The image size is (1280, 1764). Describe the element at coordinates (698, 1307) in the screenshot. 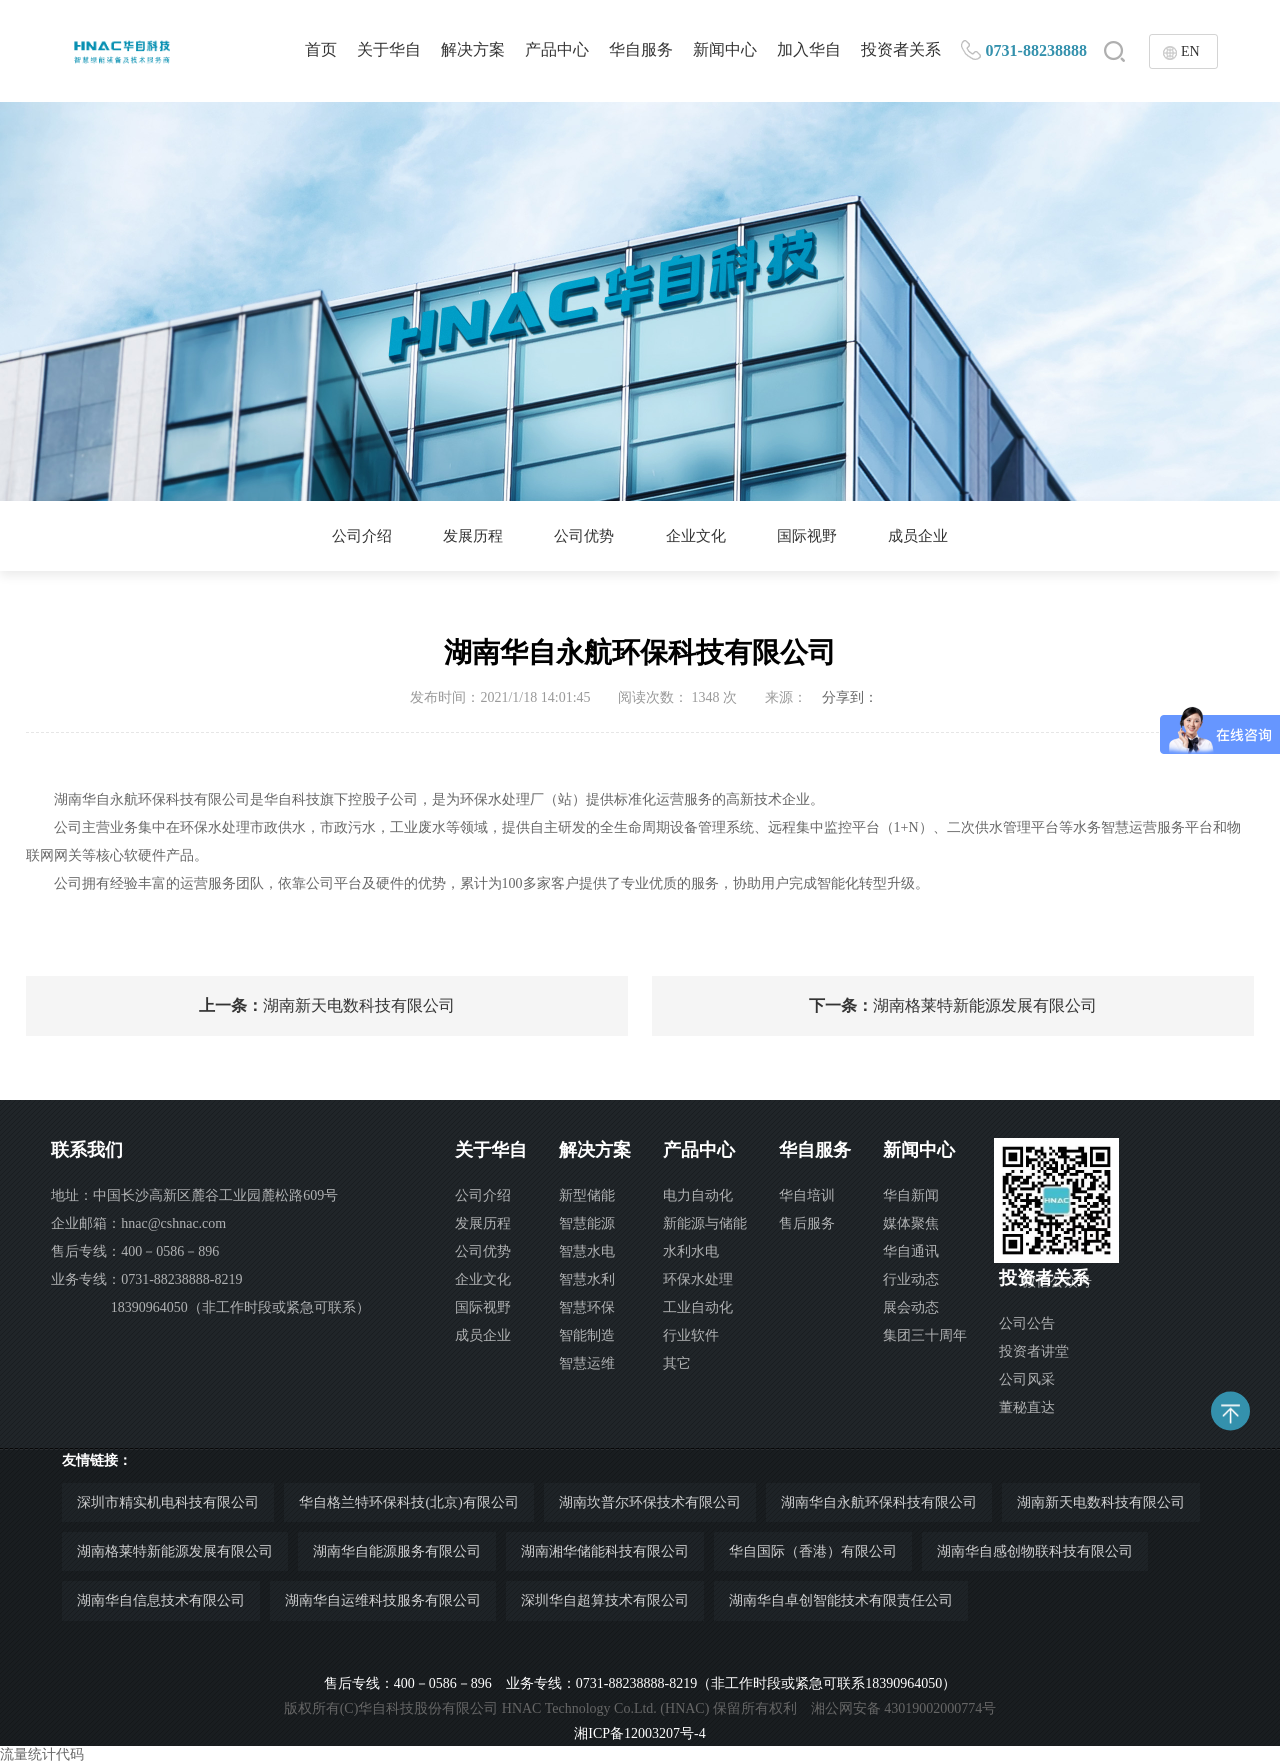

I see `工业自动化` at that location.